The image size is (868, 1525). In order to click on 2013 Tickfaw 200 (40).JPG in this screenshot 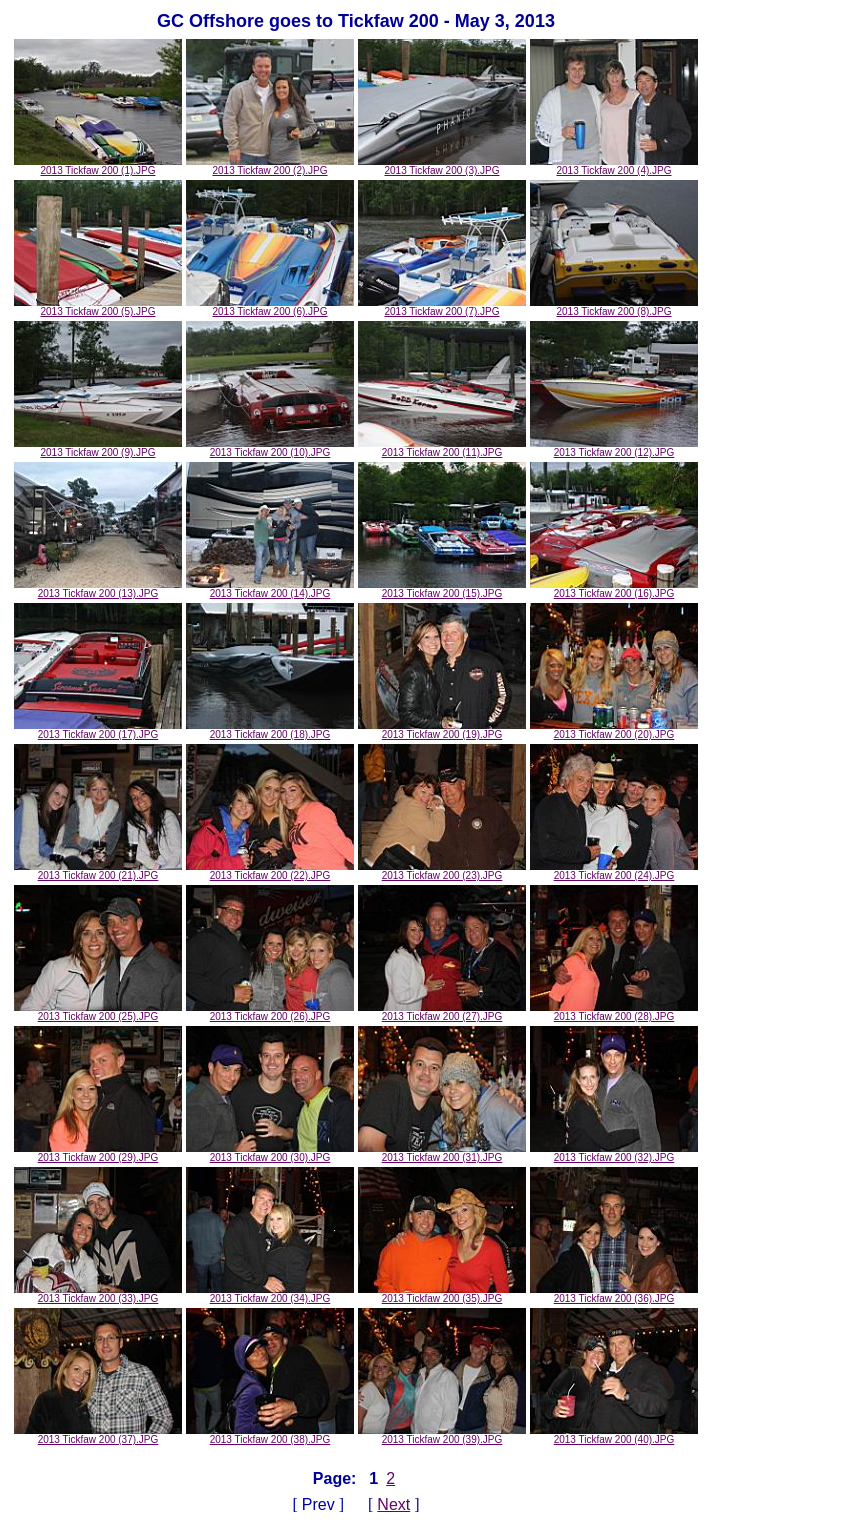, I will do `click(614, 1435)`.